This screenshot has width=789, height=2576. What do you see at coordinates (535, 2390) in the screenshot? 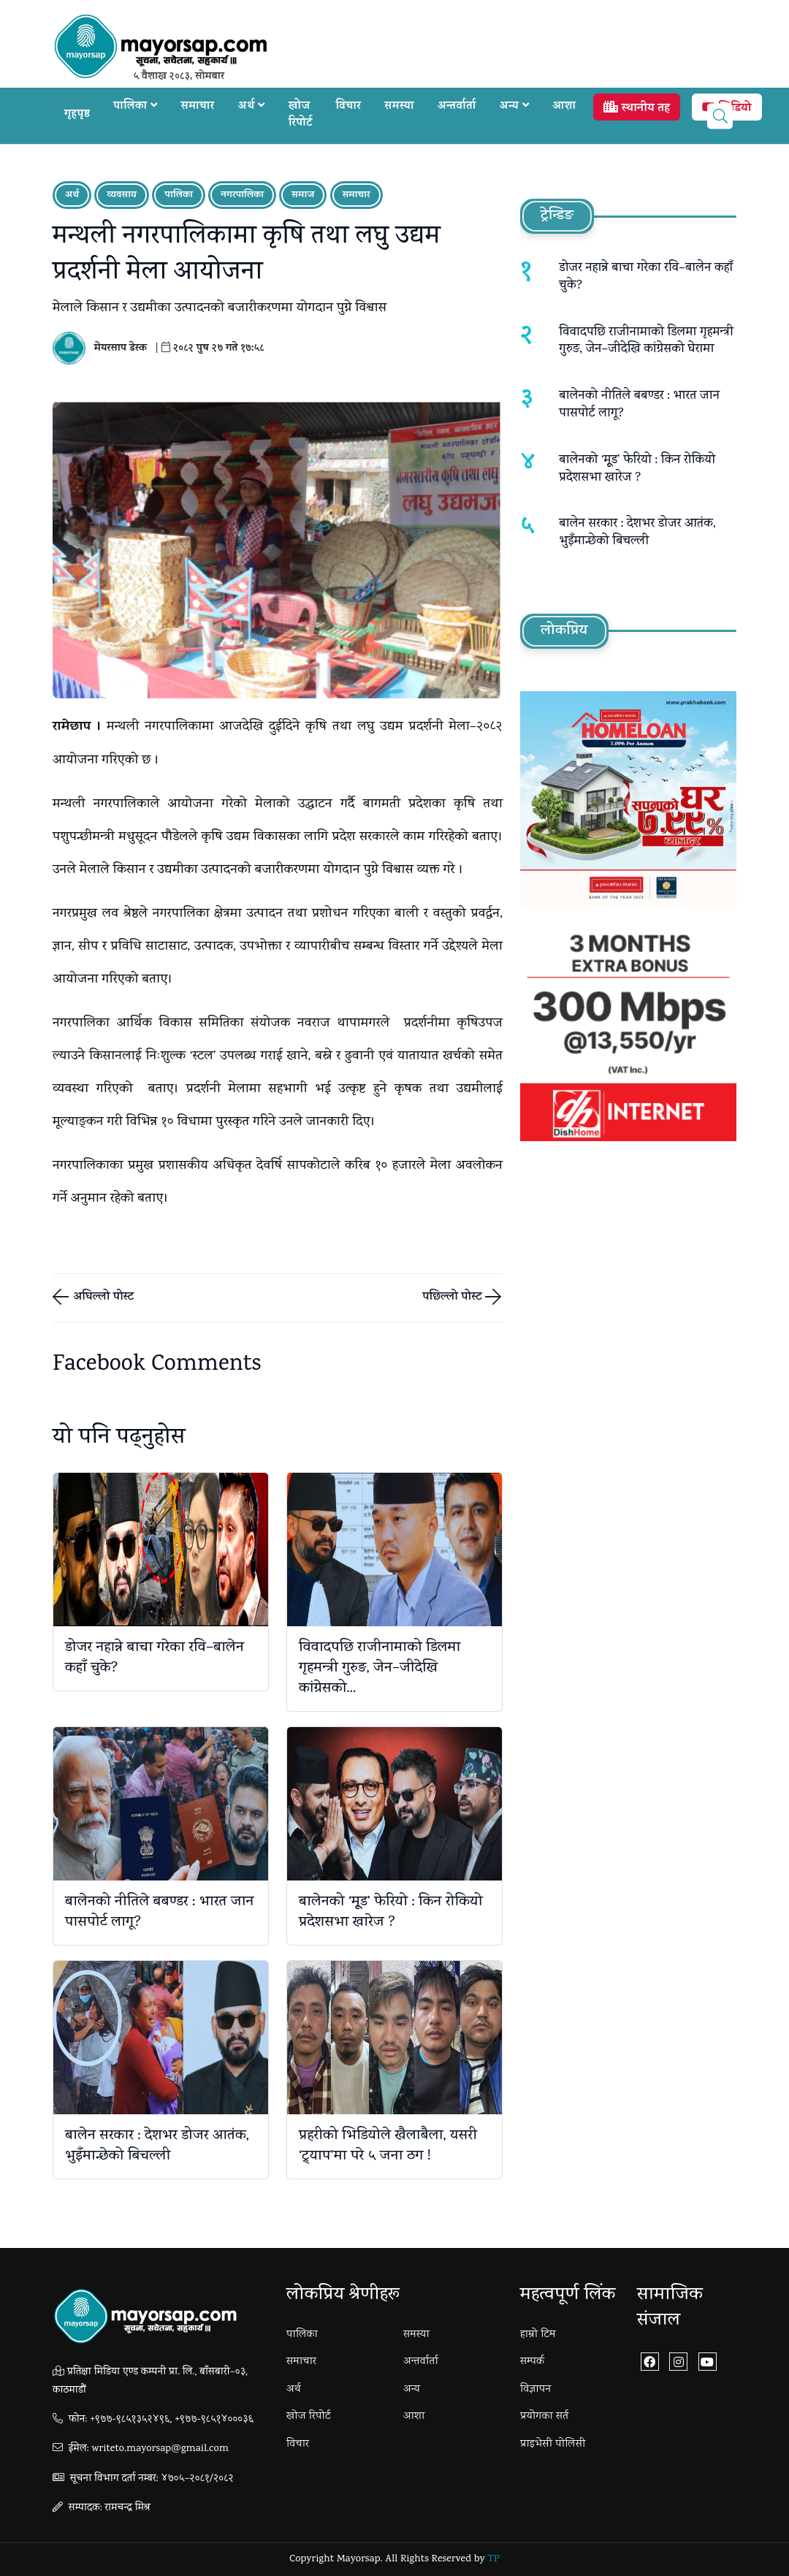
I see `विज्ञापन` at bounding box center [535, 2390].